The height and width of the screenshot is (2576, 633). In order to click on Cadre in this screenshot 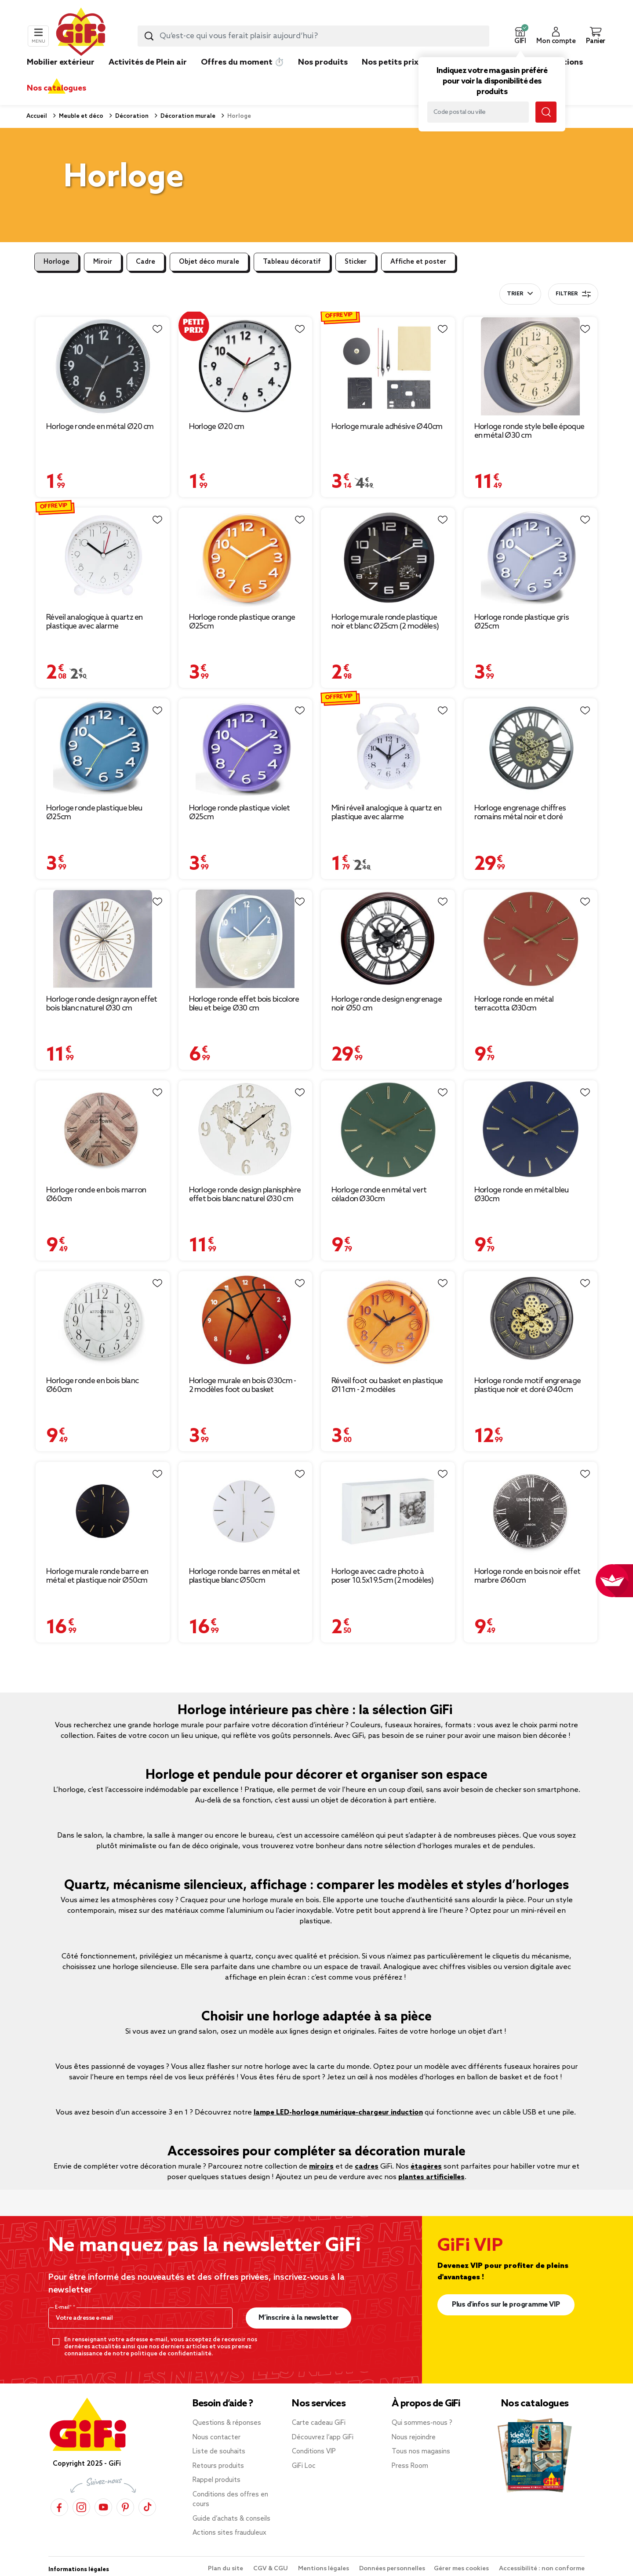, I will do `click(145, 262)`.